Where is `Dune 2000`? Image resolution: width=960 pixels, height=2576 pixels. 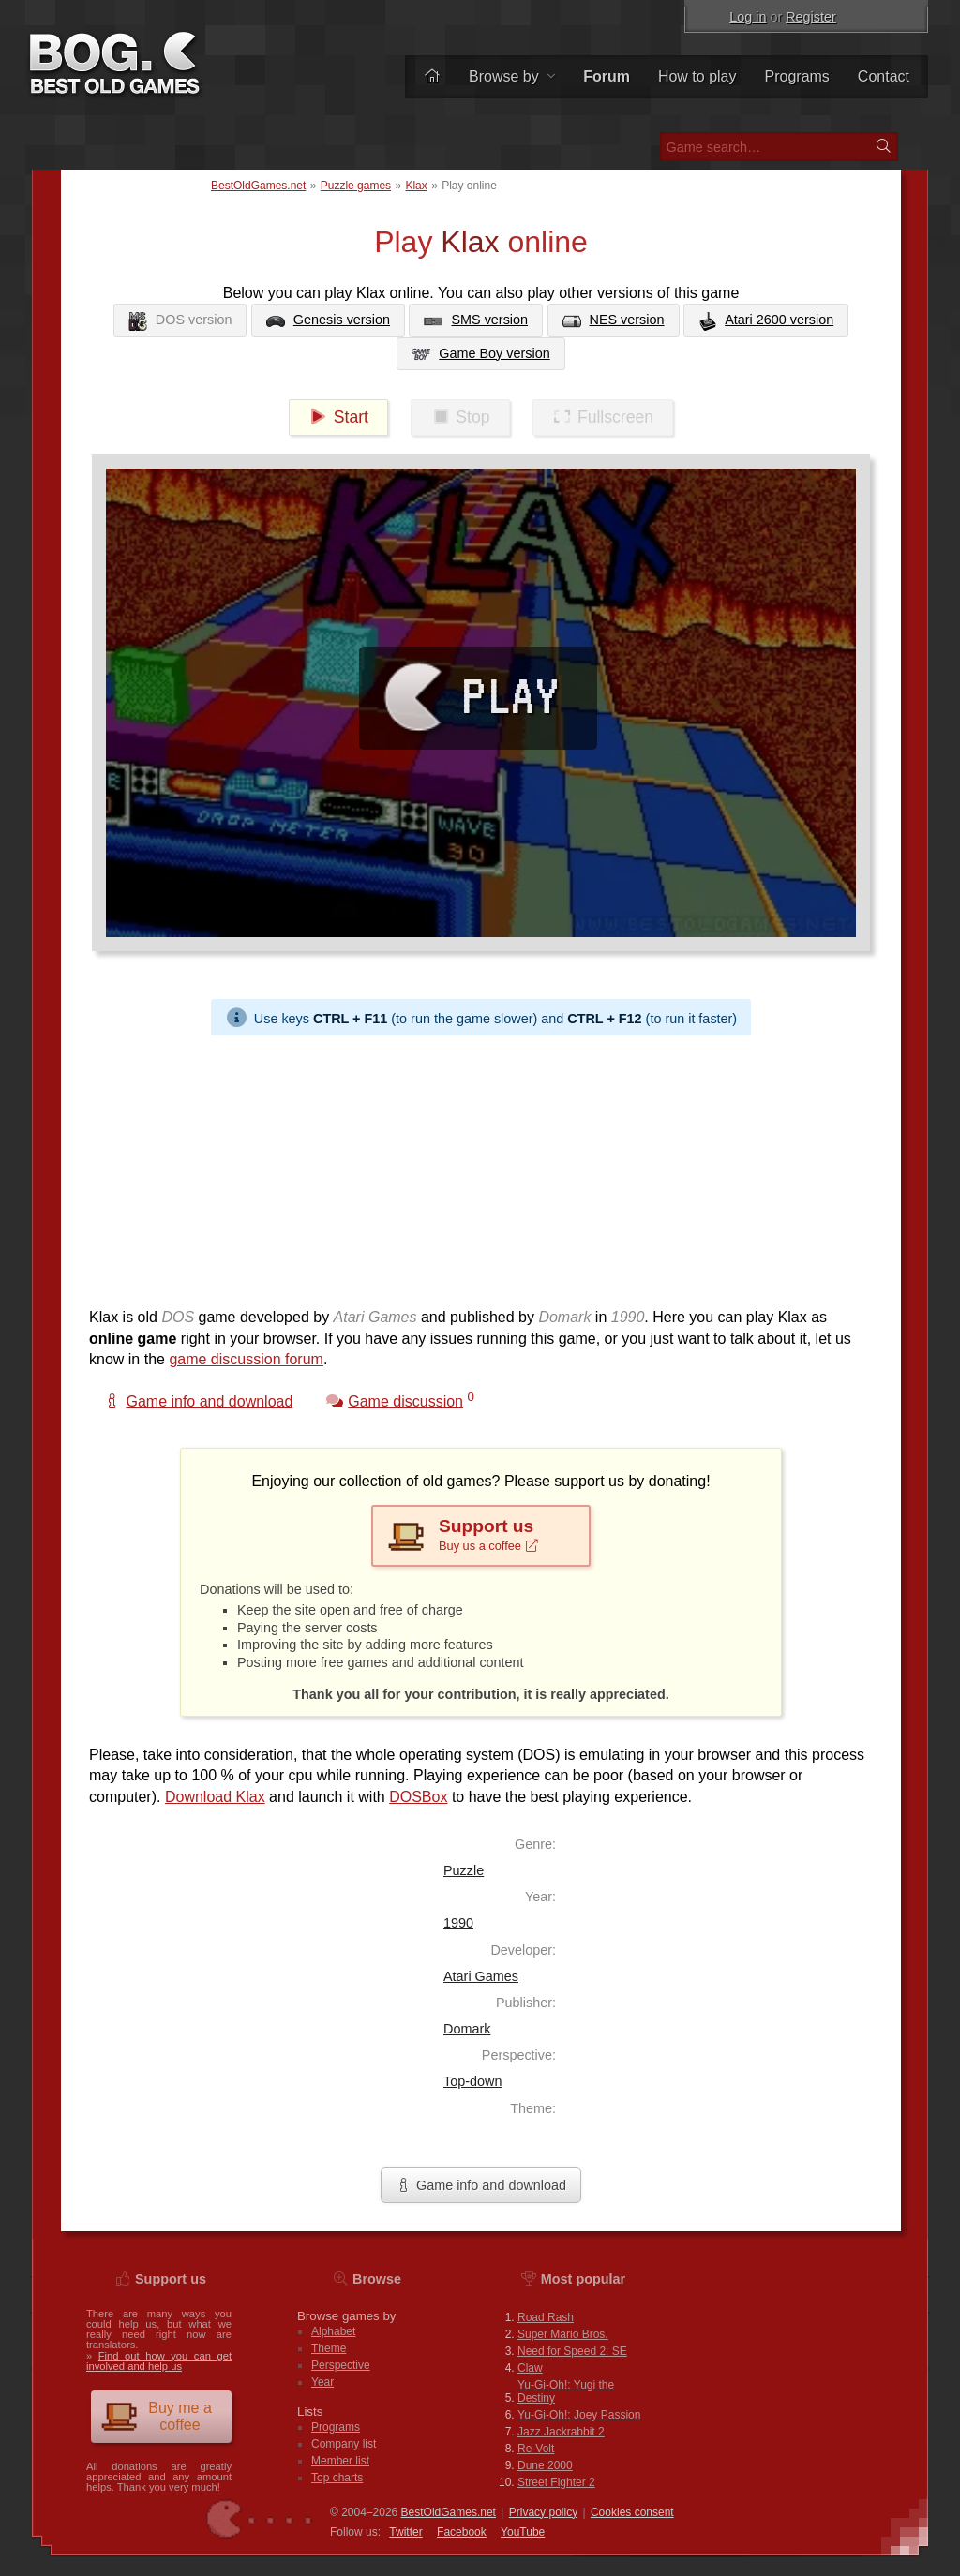
Dune 2000 is located at coordinates (545, 2465).